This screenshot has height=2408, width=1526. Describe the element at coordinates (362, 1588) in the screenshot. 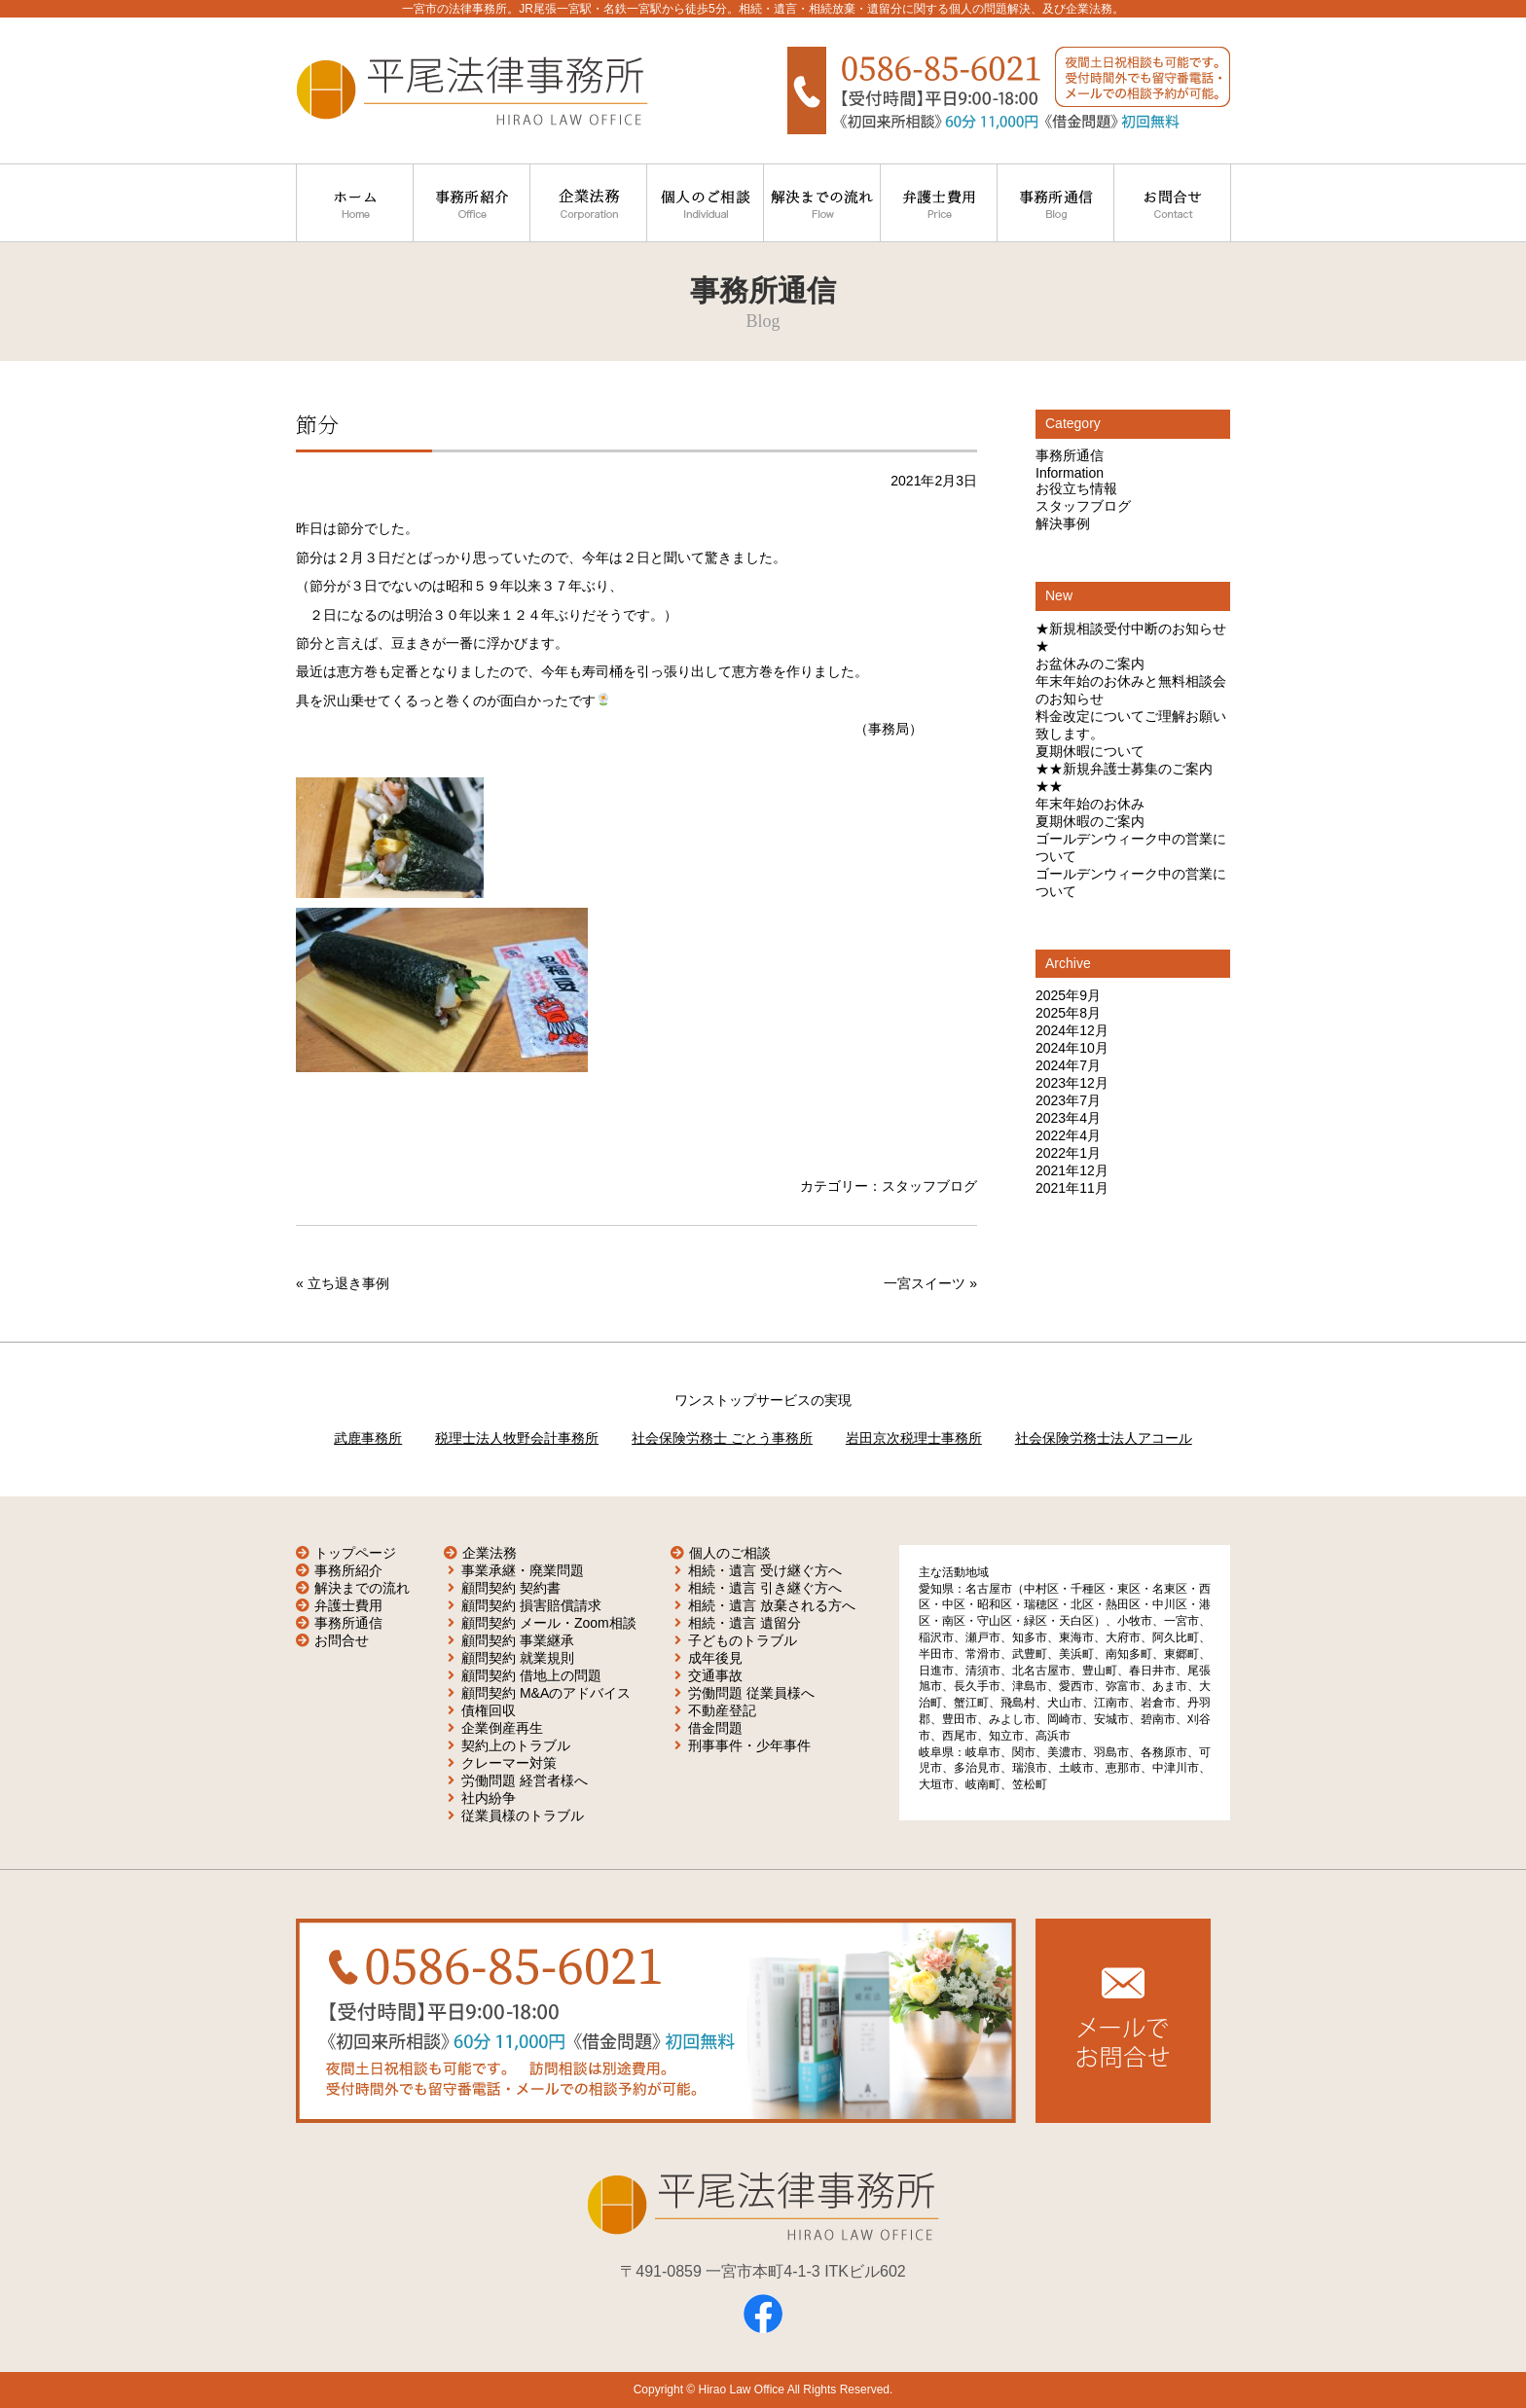

I see `解決までの流れ` at that location.